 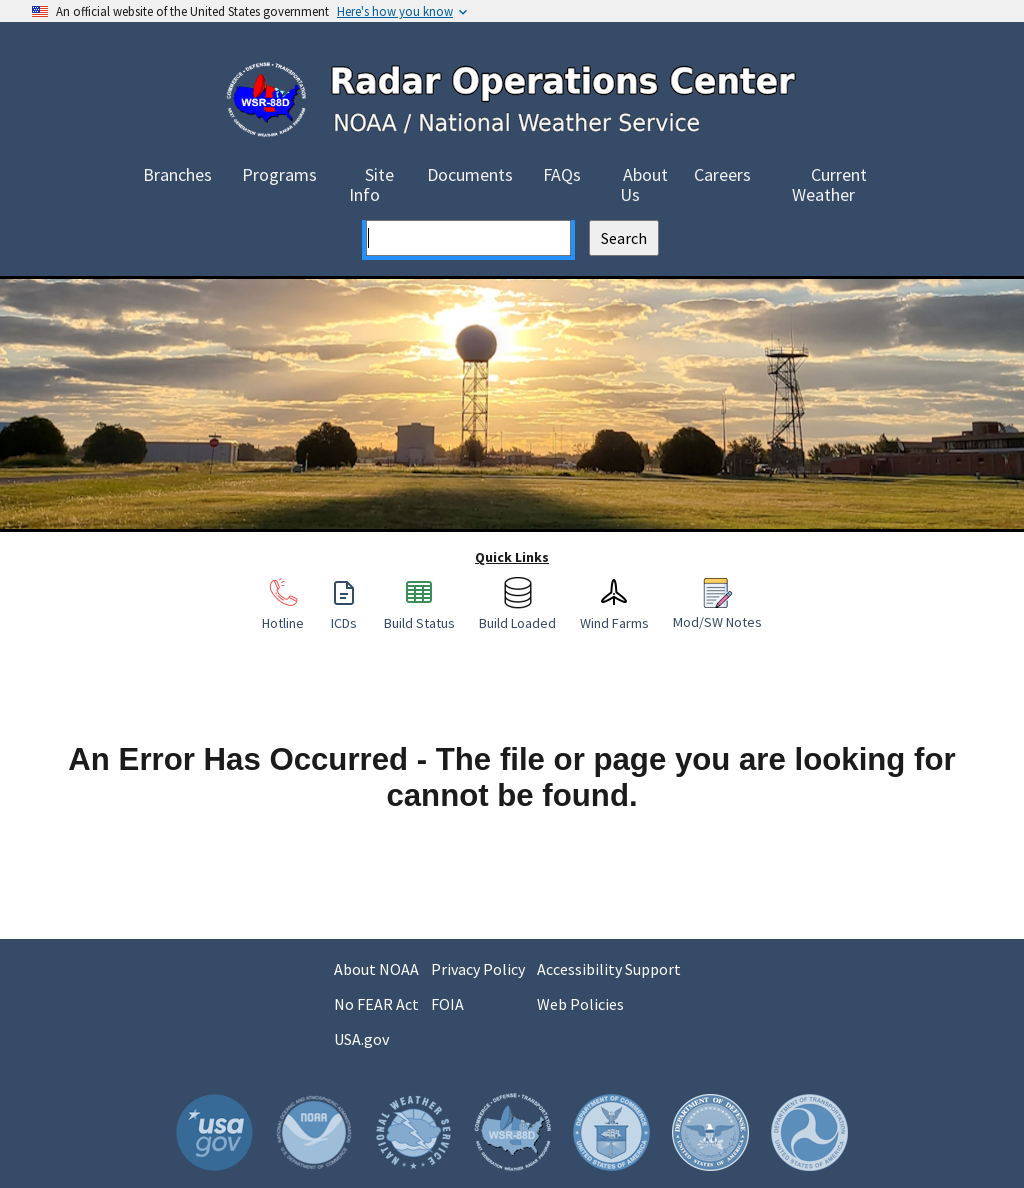 I want to click on Privacy Policy, so click(x=478, y=969).